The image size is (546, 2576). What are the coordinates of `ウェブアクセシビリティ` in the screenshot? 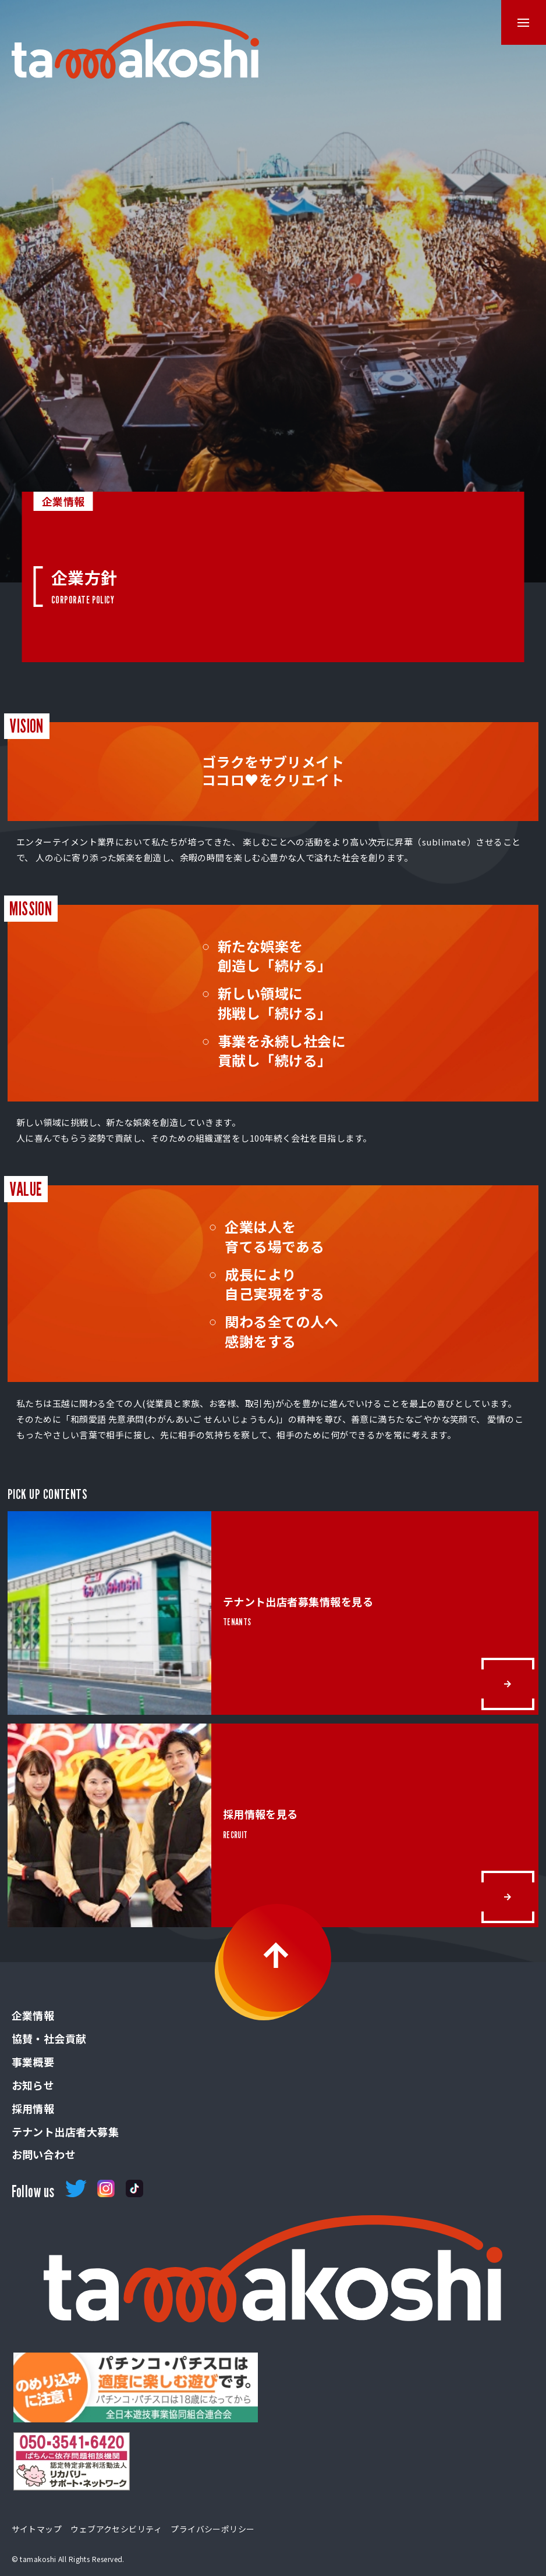 It's located at (116, 2529).